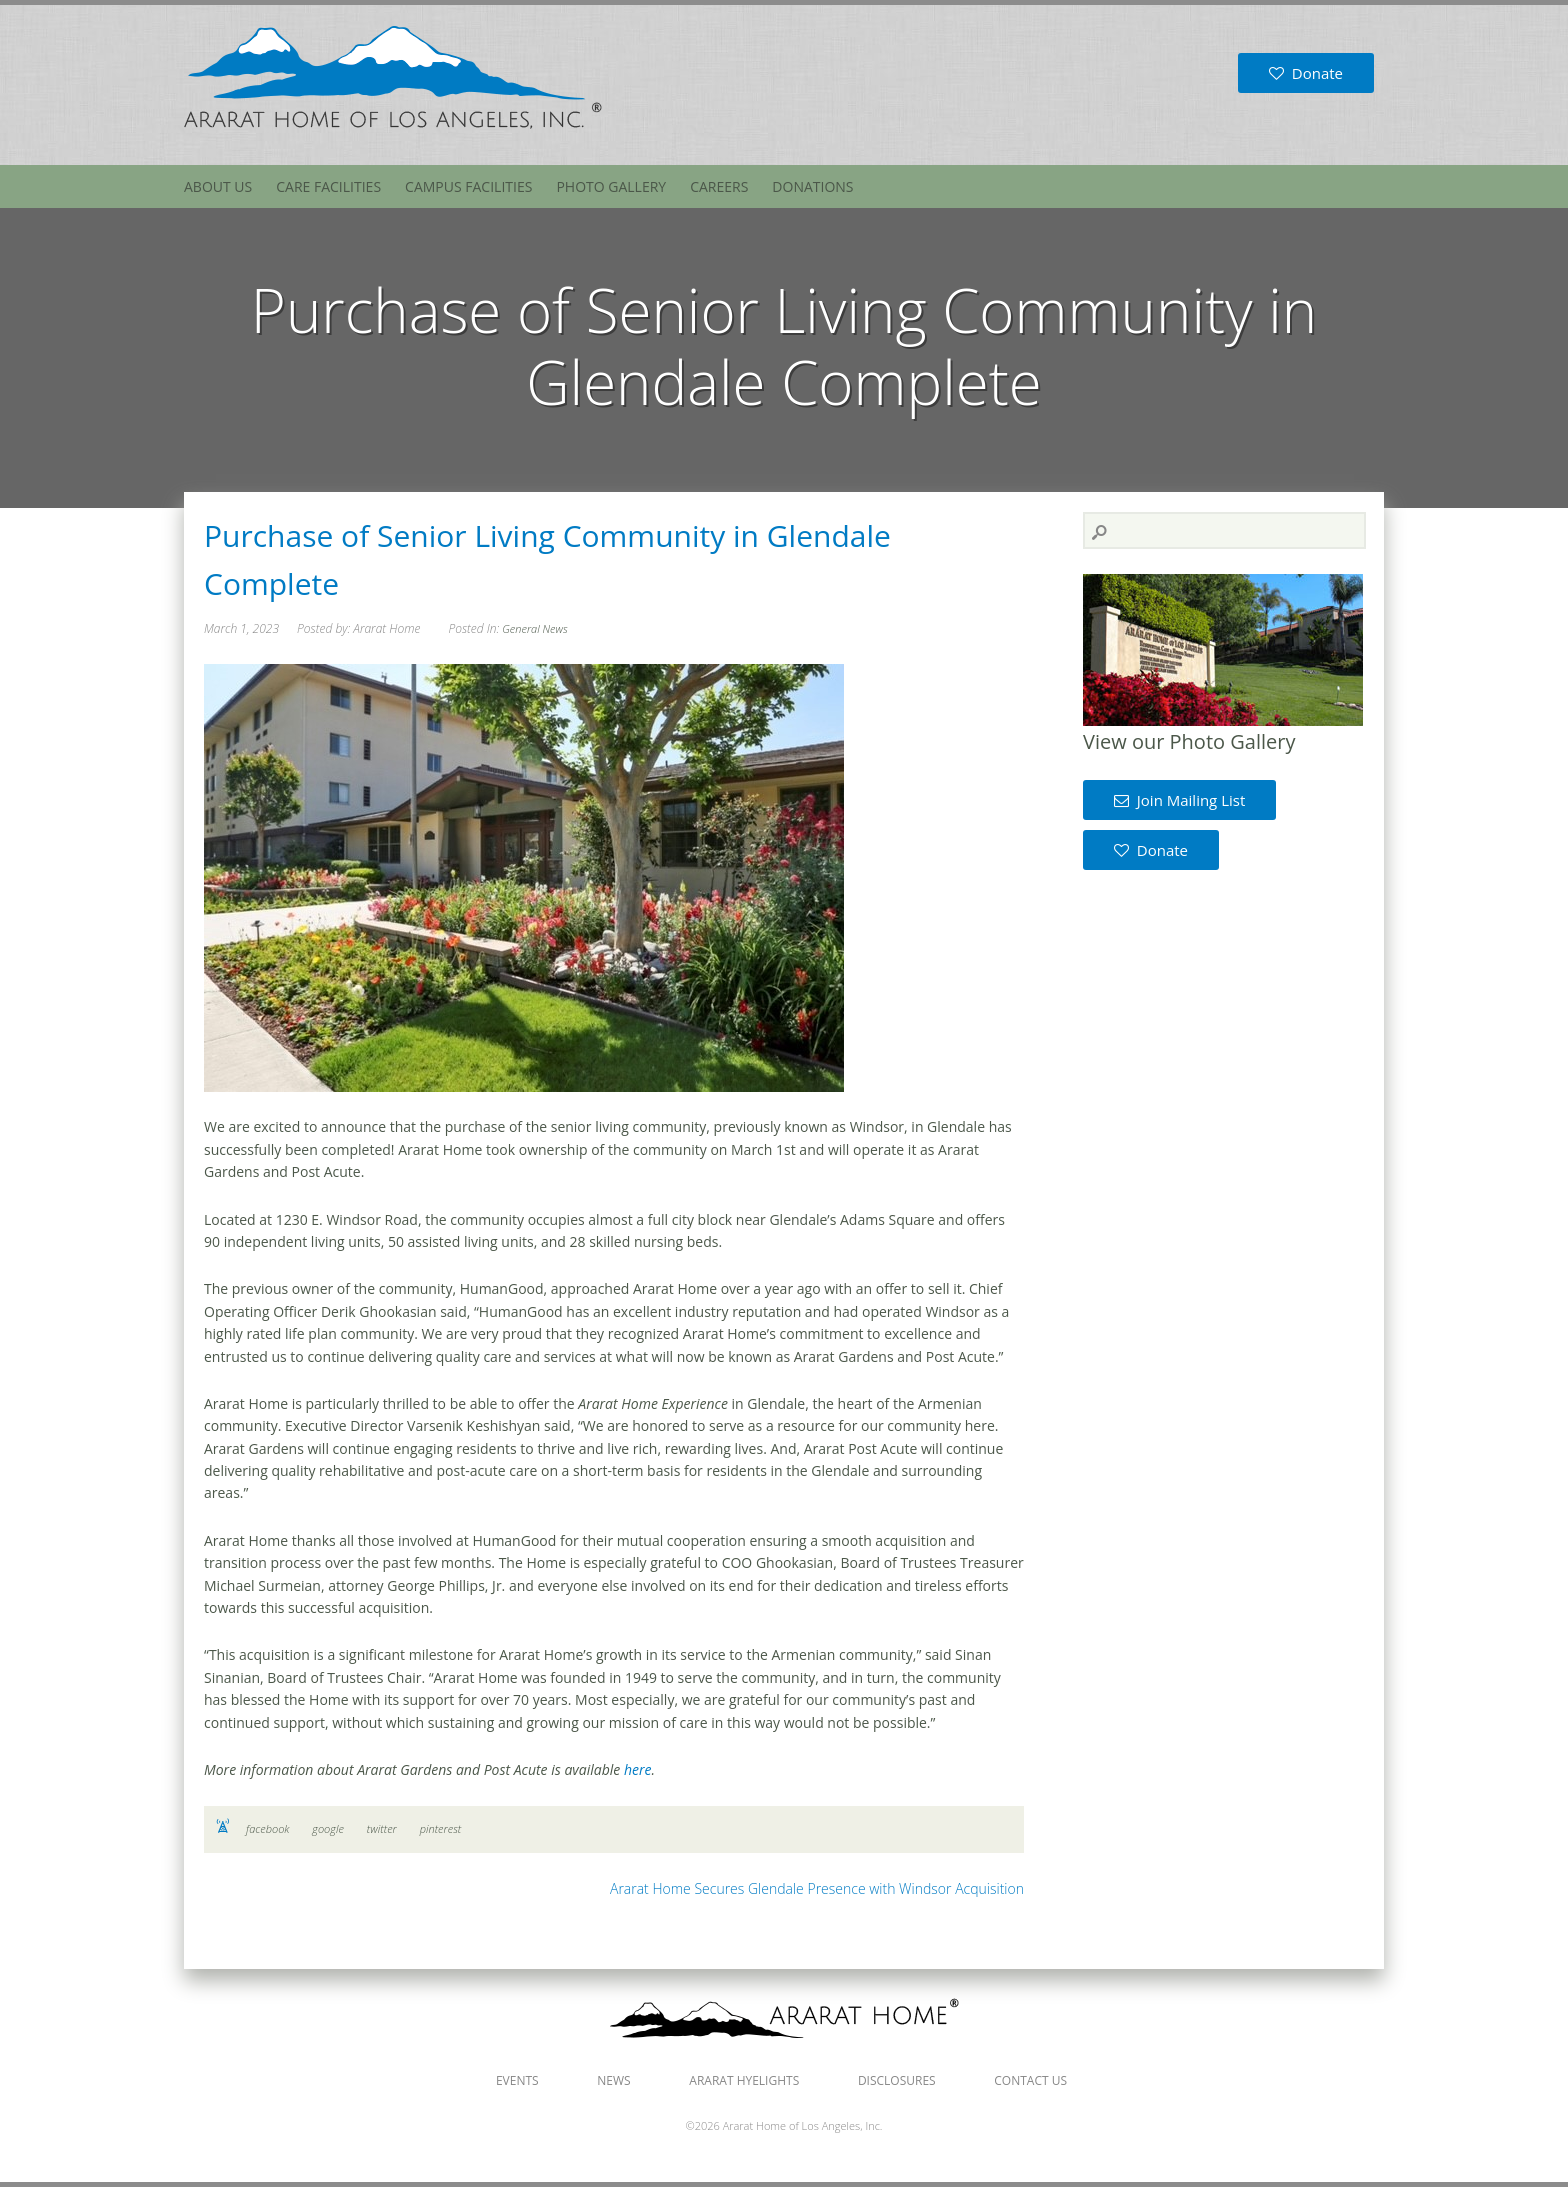 This screenshot has width=1568, height=2187. I want to click on Events, so click(517, 2080).